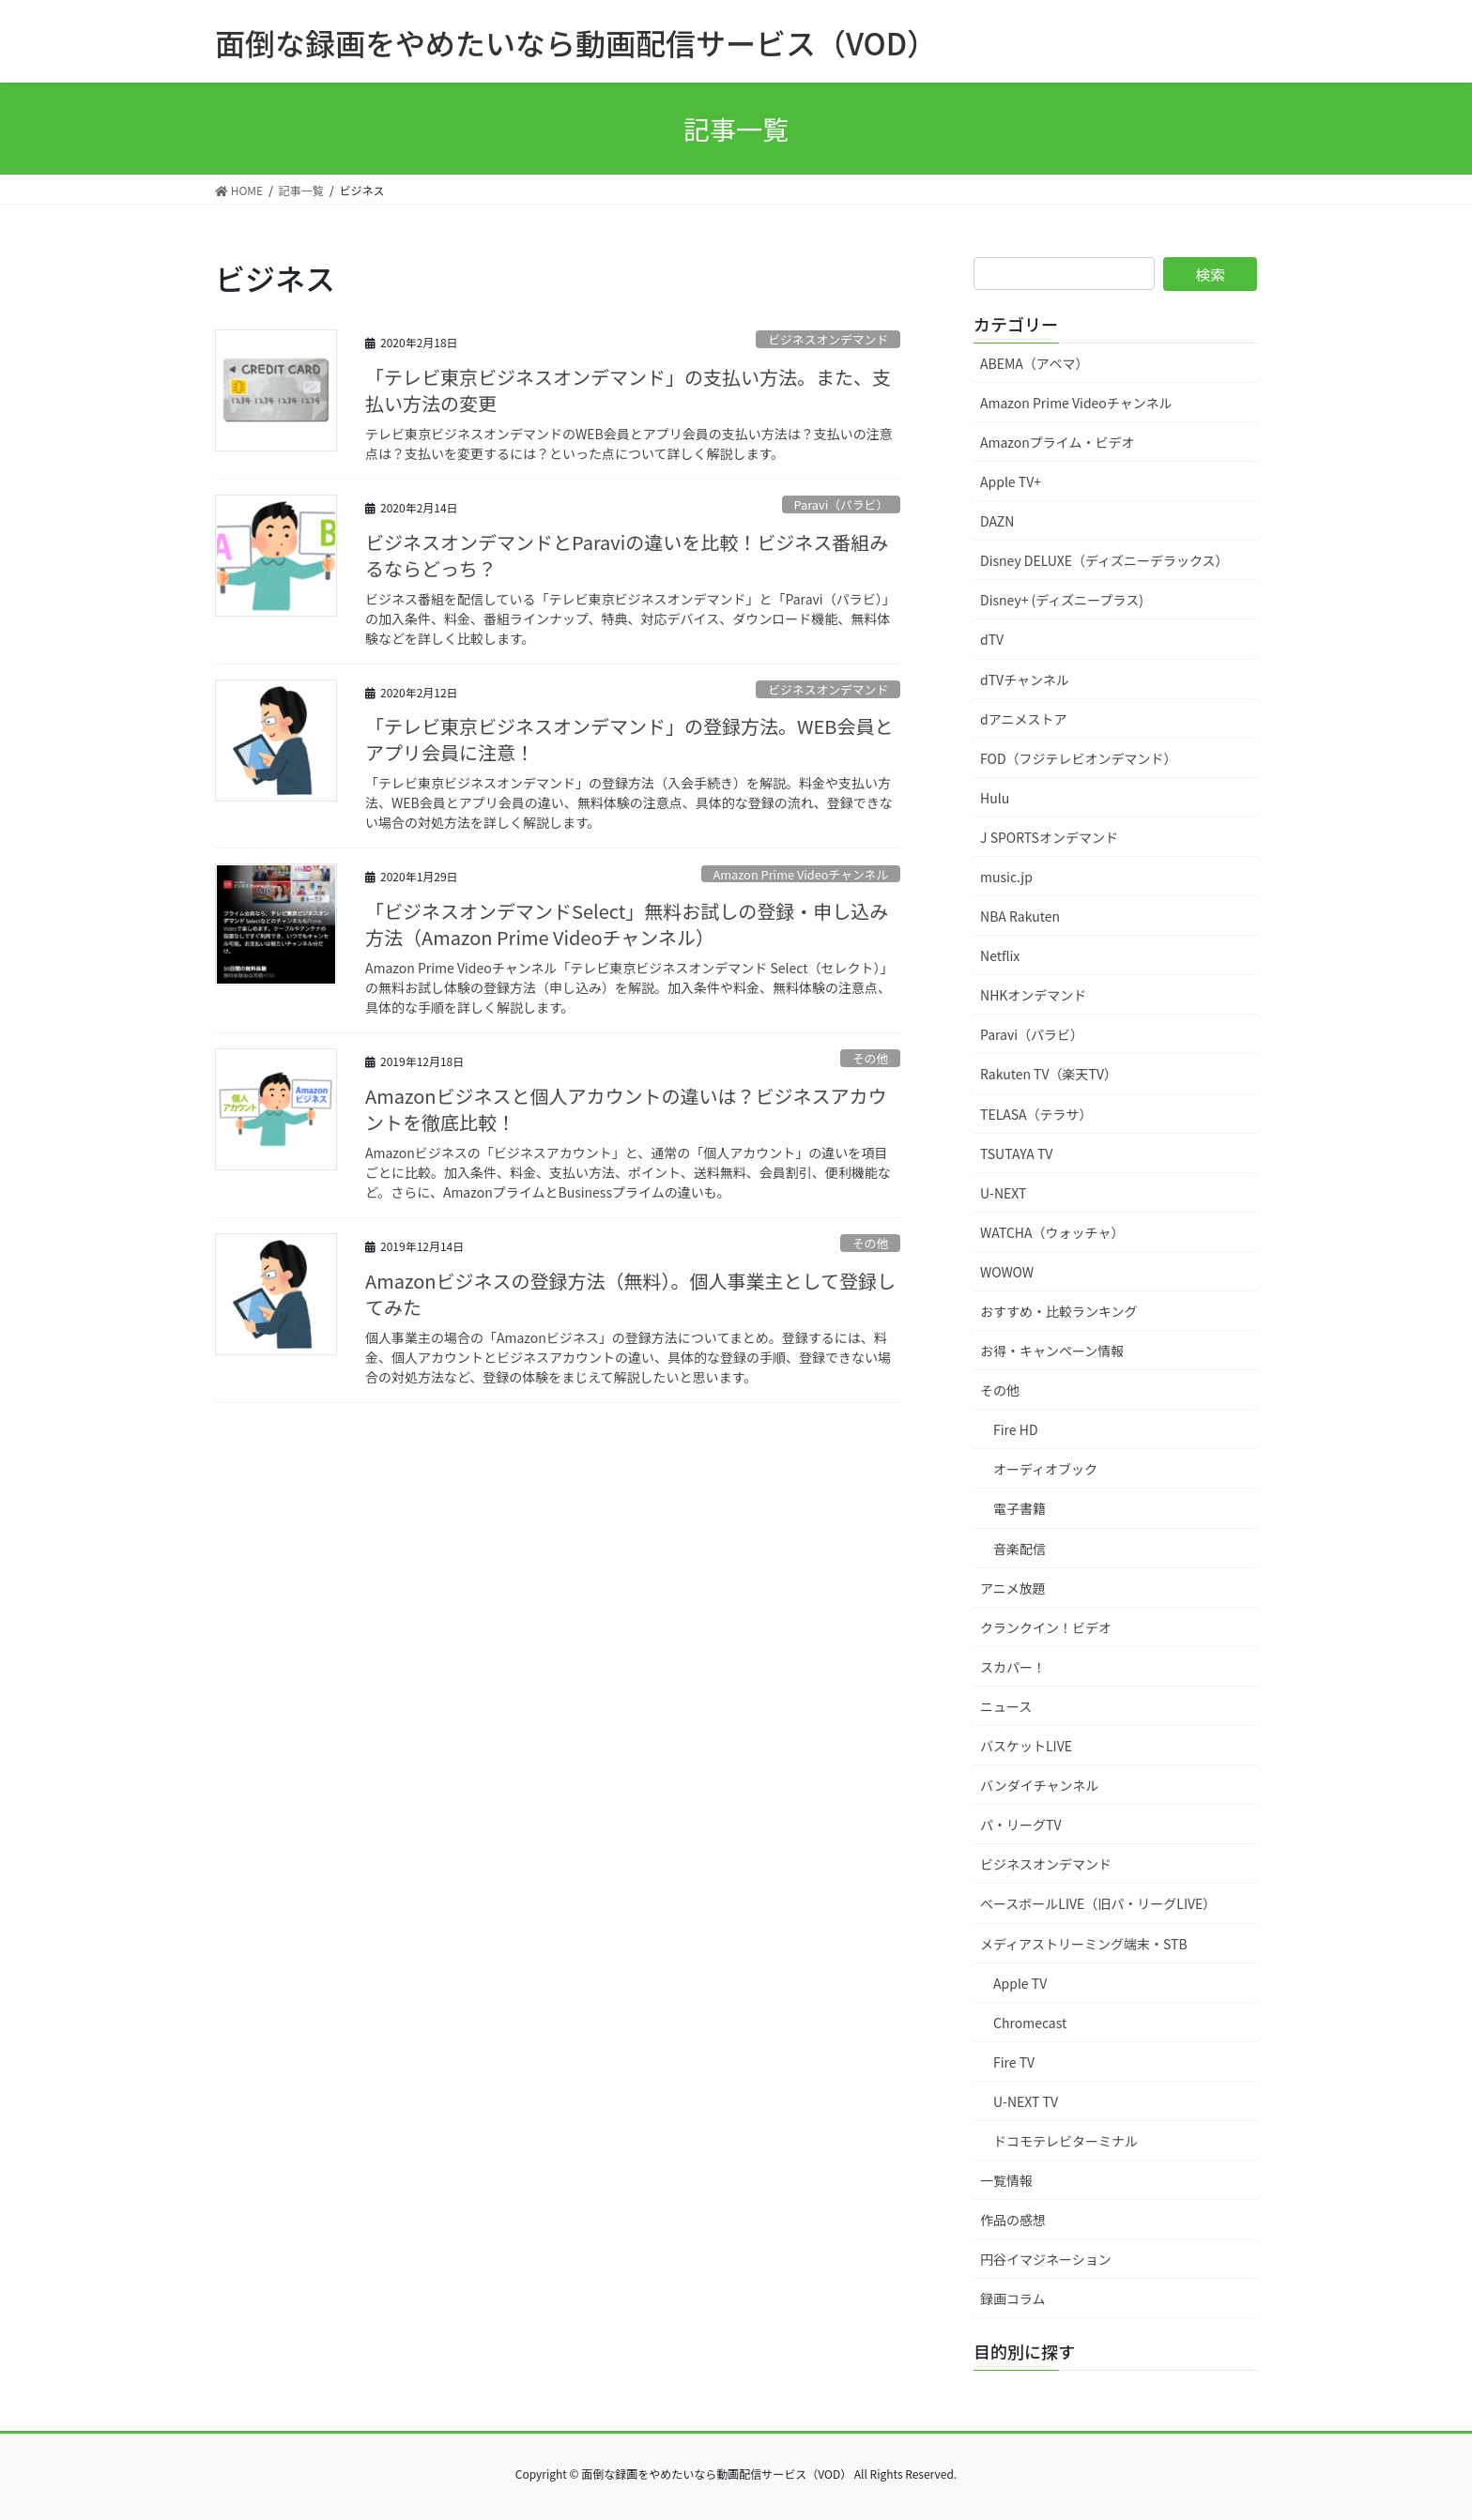 This screenshot has width=1472, height=2520. I want to click on WATCHA（ウォッチャ）, so click(1052, 1232).